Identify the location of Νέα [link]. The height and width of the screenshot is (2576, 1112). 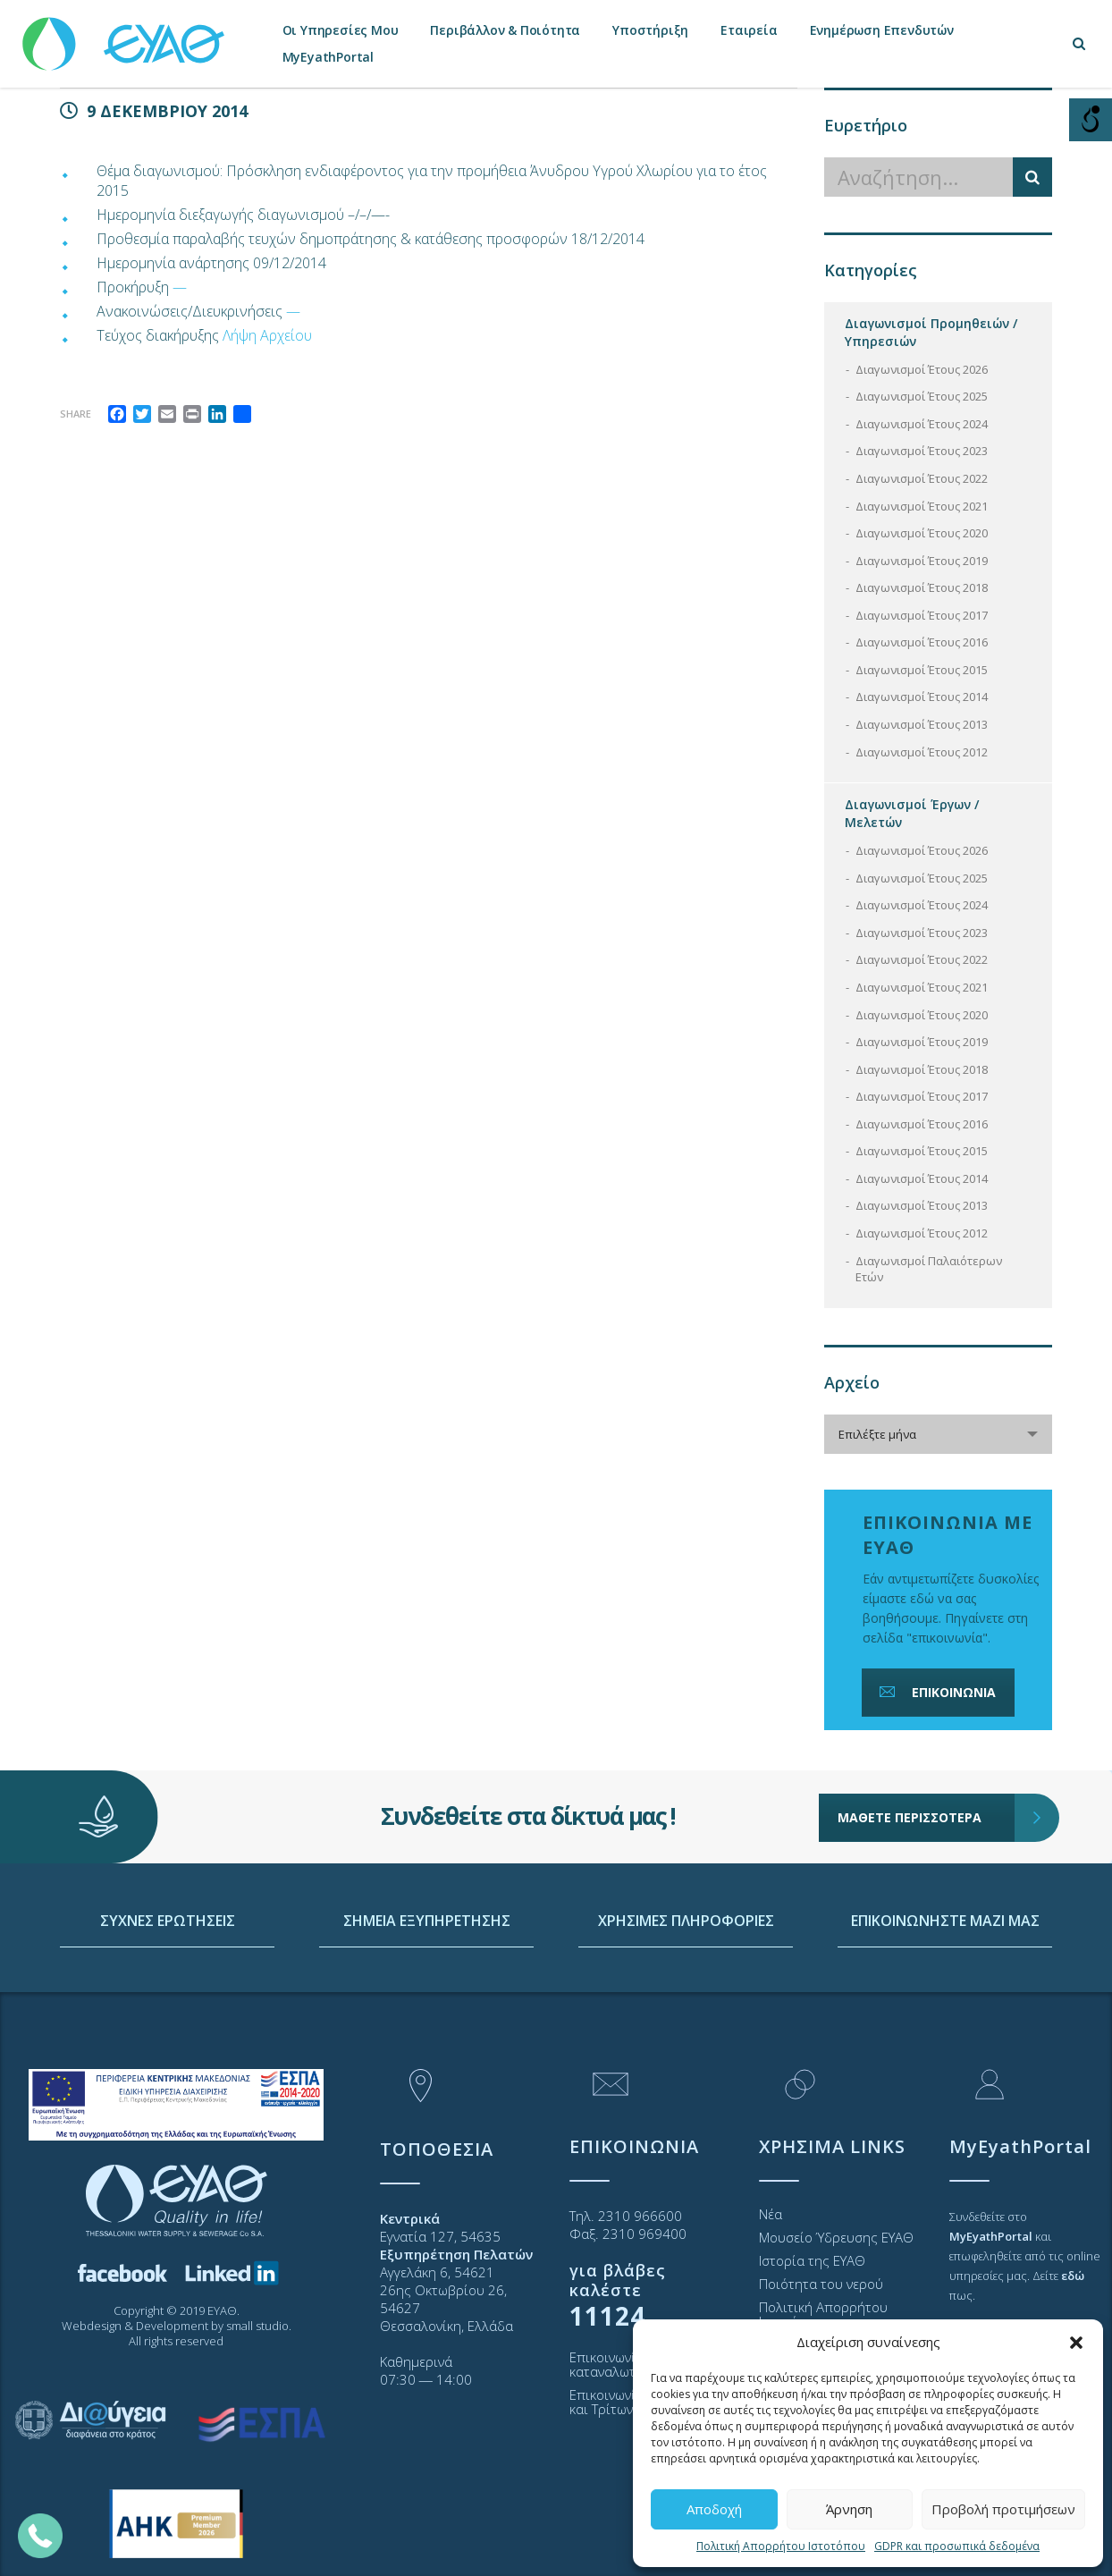
(770, 2214).